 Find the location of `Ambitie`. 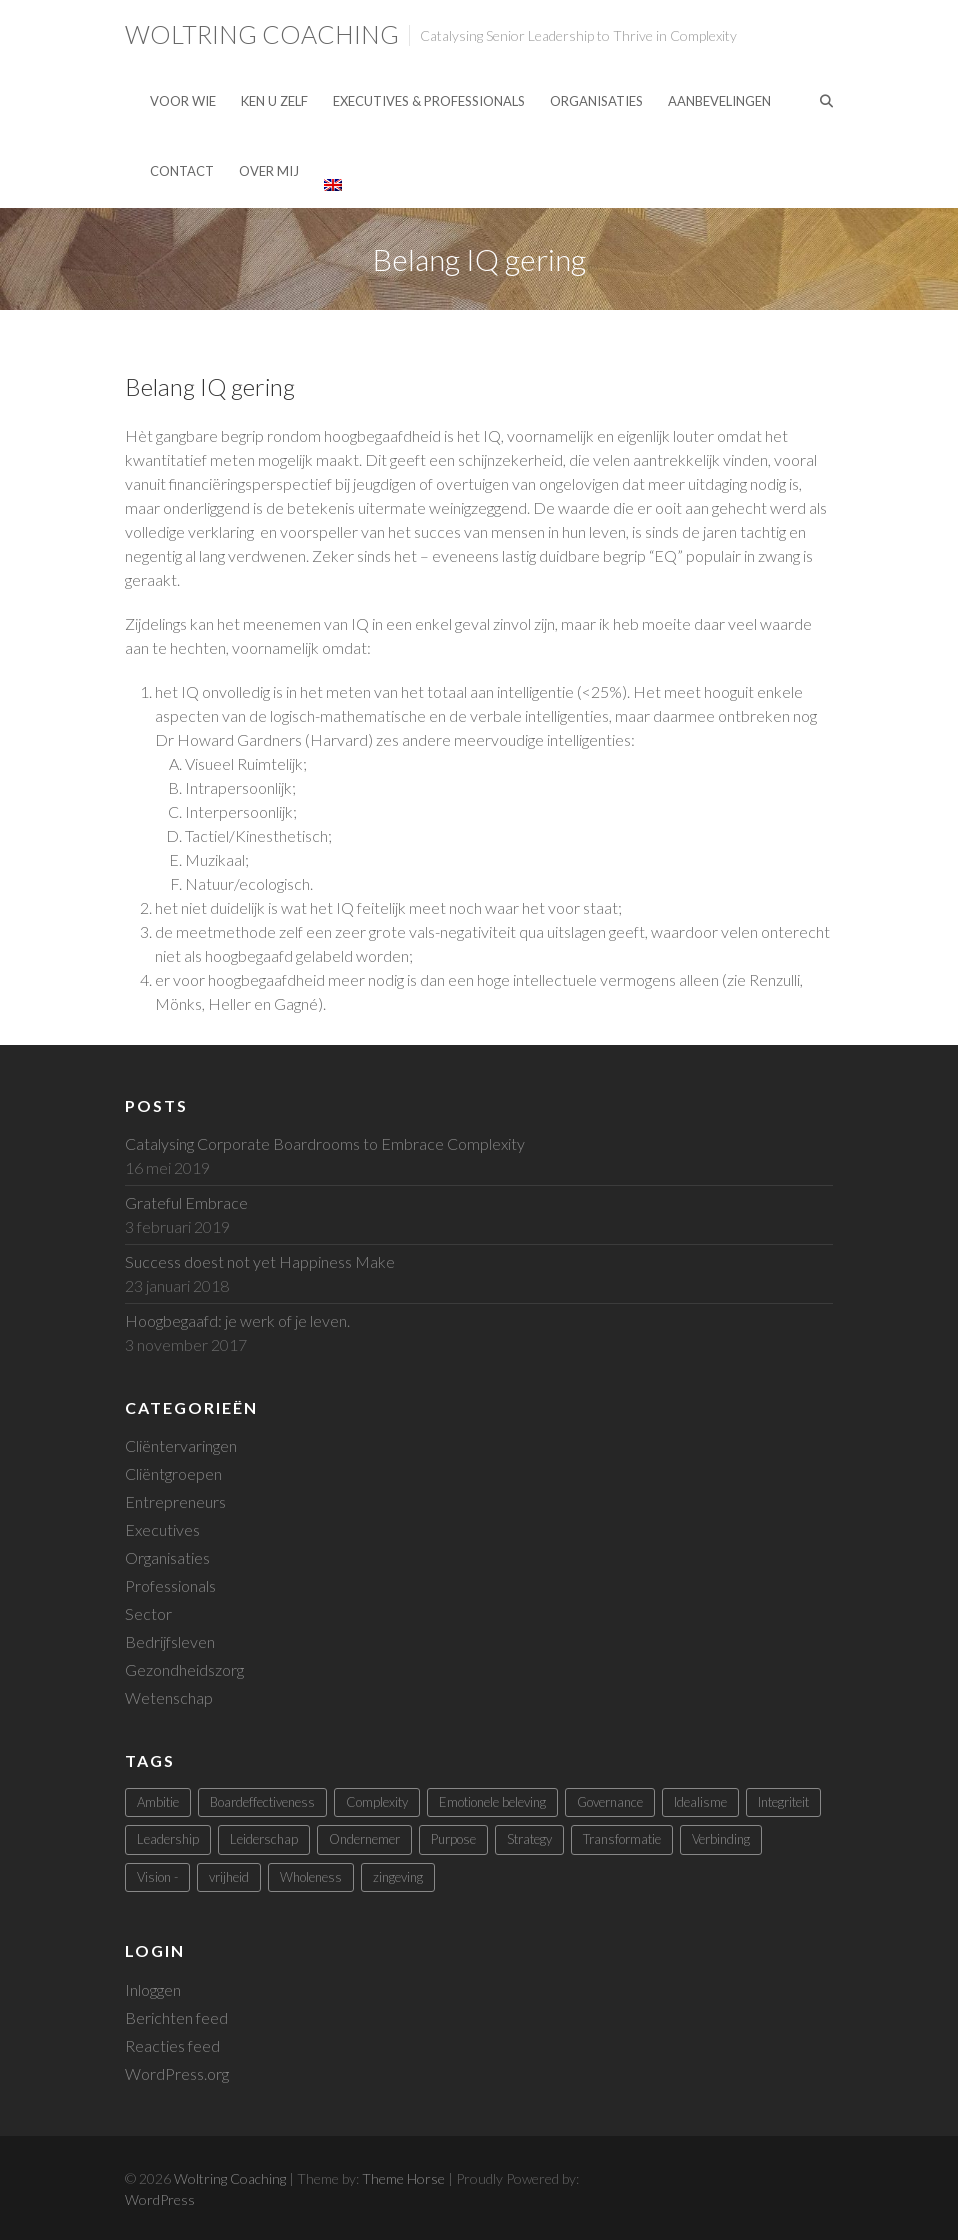

Ambitie is located at coordinates (158, 1802).